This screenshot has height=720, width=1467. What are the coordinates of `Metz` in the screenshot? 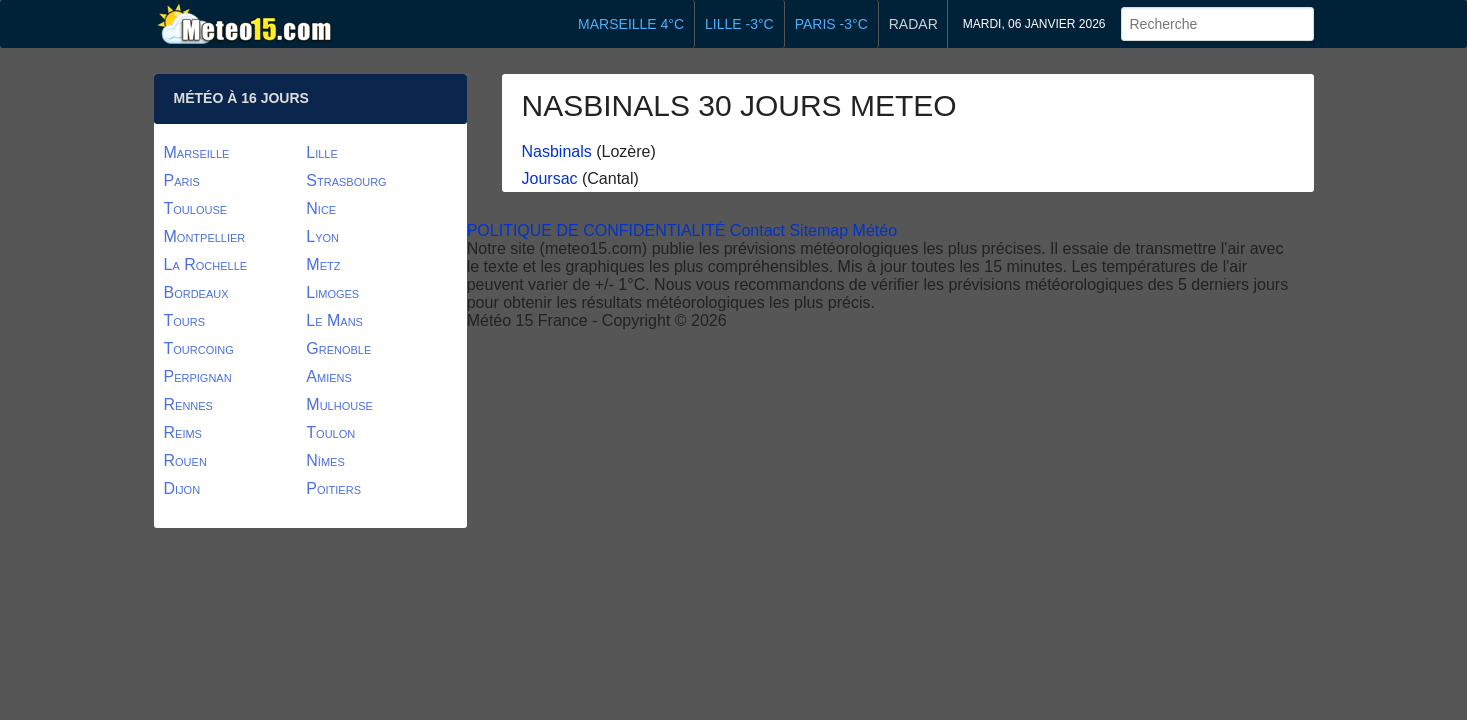 It's located at (323, 264).